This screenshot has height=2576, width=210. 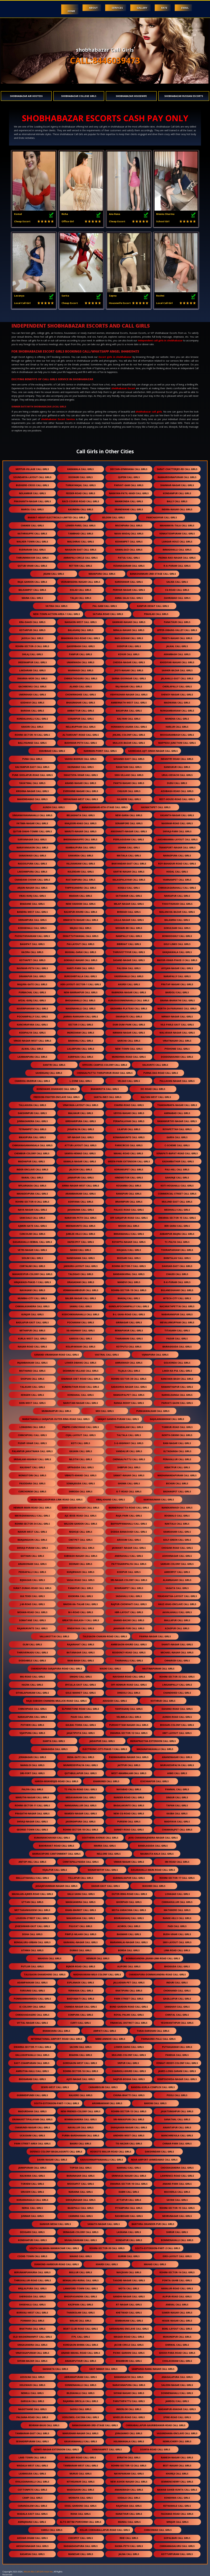 What do you see at coordinates (32, 1547) in the screenshot?
I see `shivaji-puram call girls` at bounding box center [32, 1547].